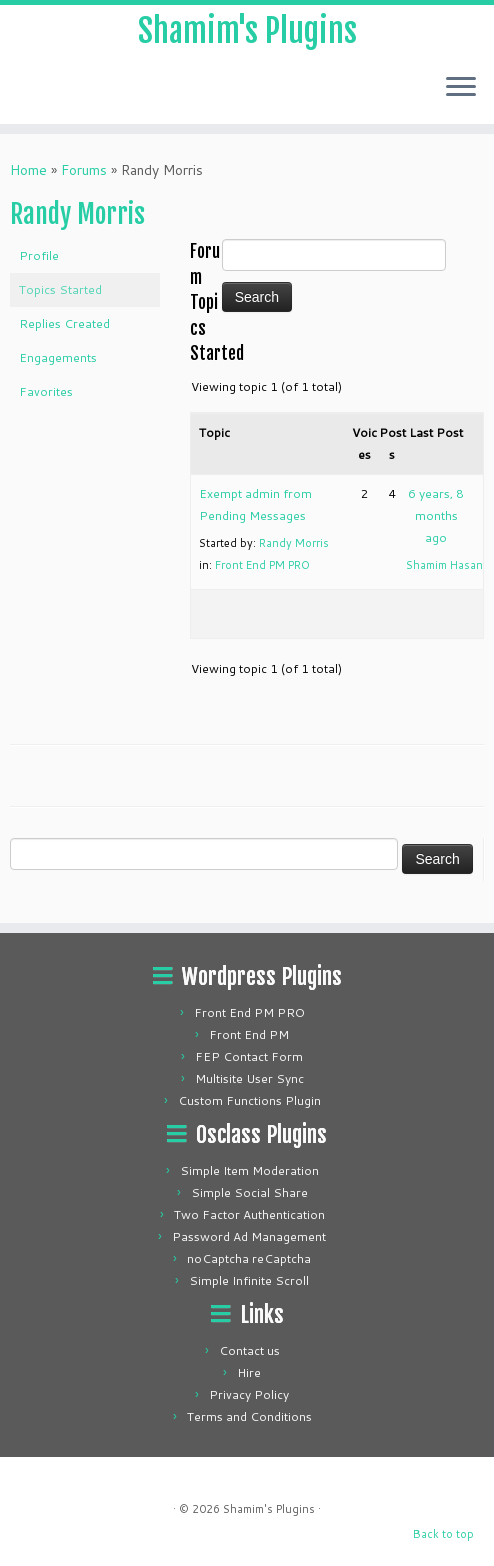 The width and height of the screenshot is (494, 1566). What do you see at coordinates (84, 170) in the screenshot?
I see `Forums` at bounding box center [84, 170].